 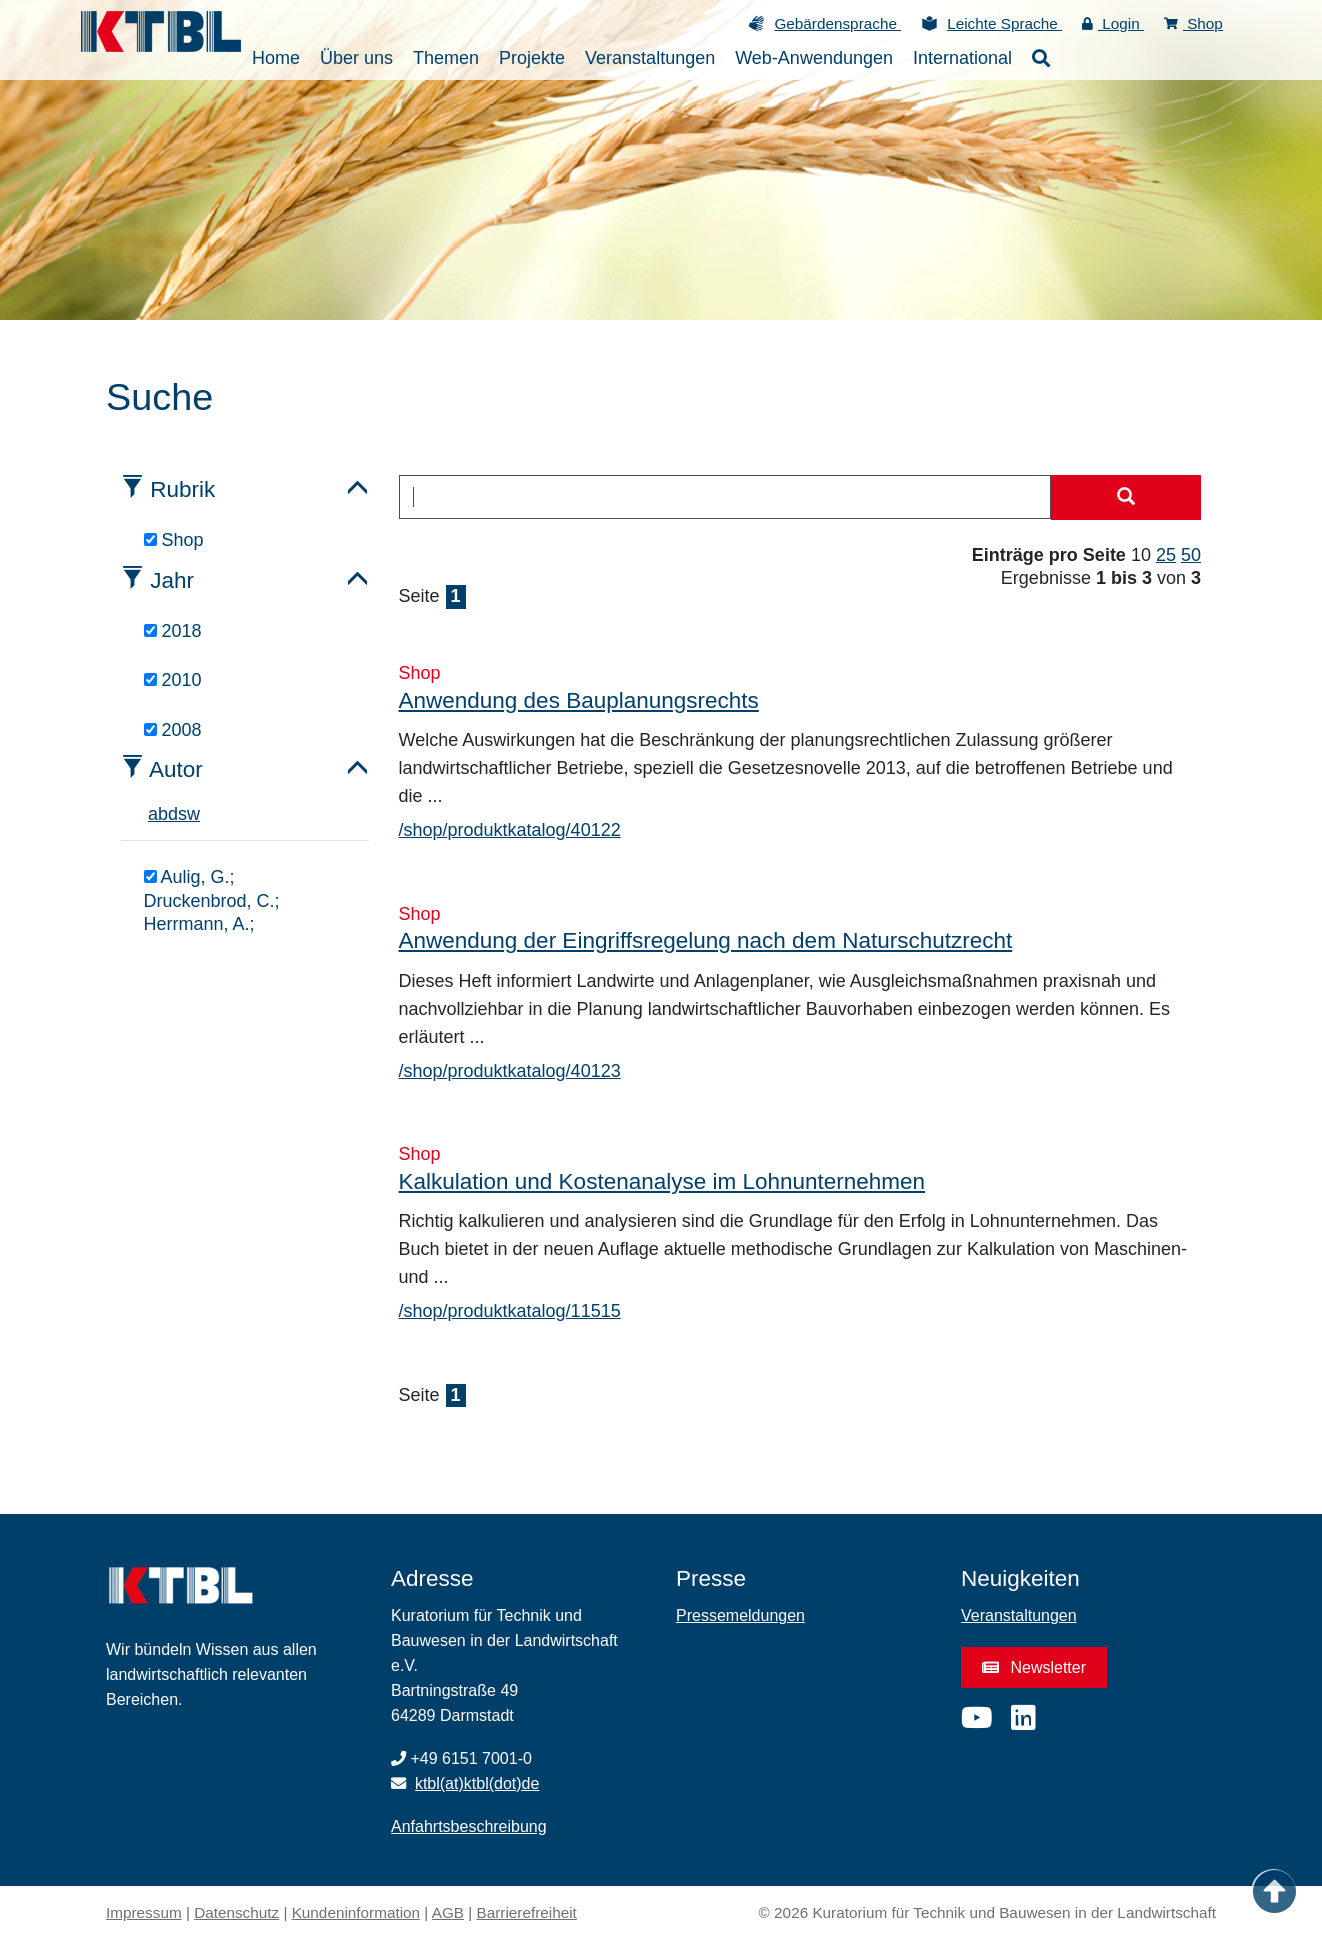 What do you see at coordinates (153, 814) in the screenshot?
I see `a [tab]` at bounding box center [153, 814].